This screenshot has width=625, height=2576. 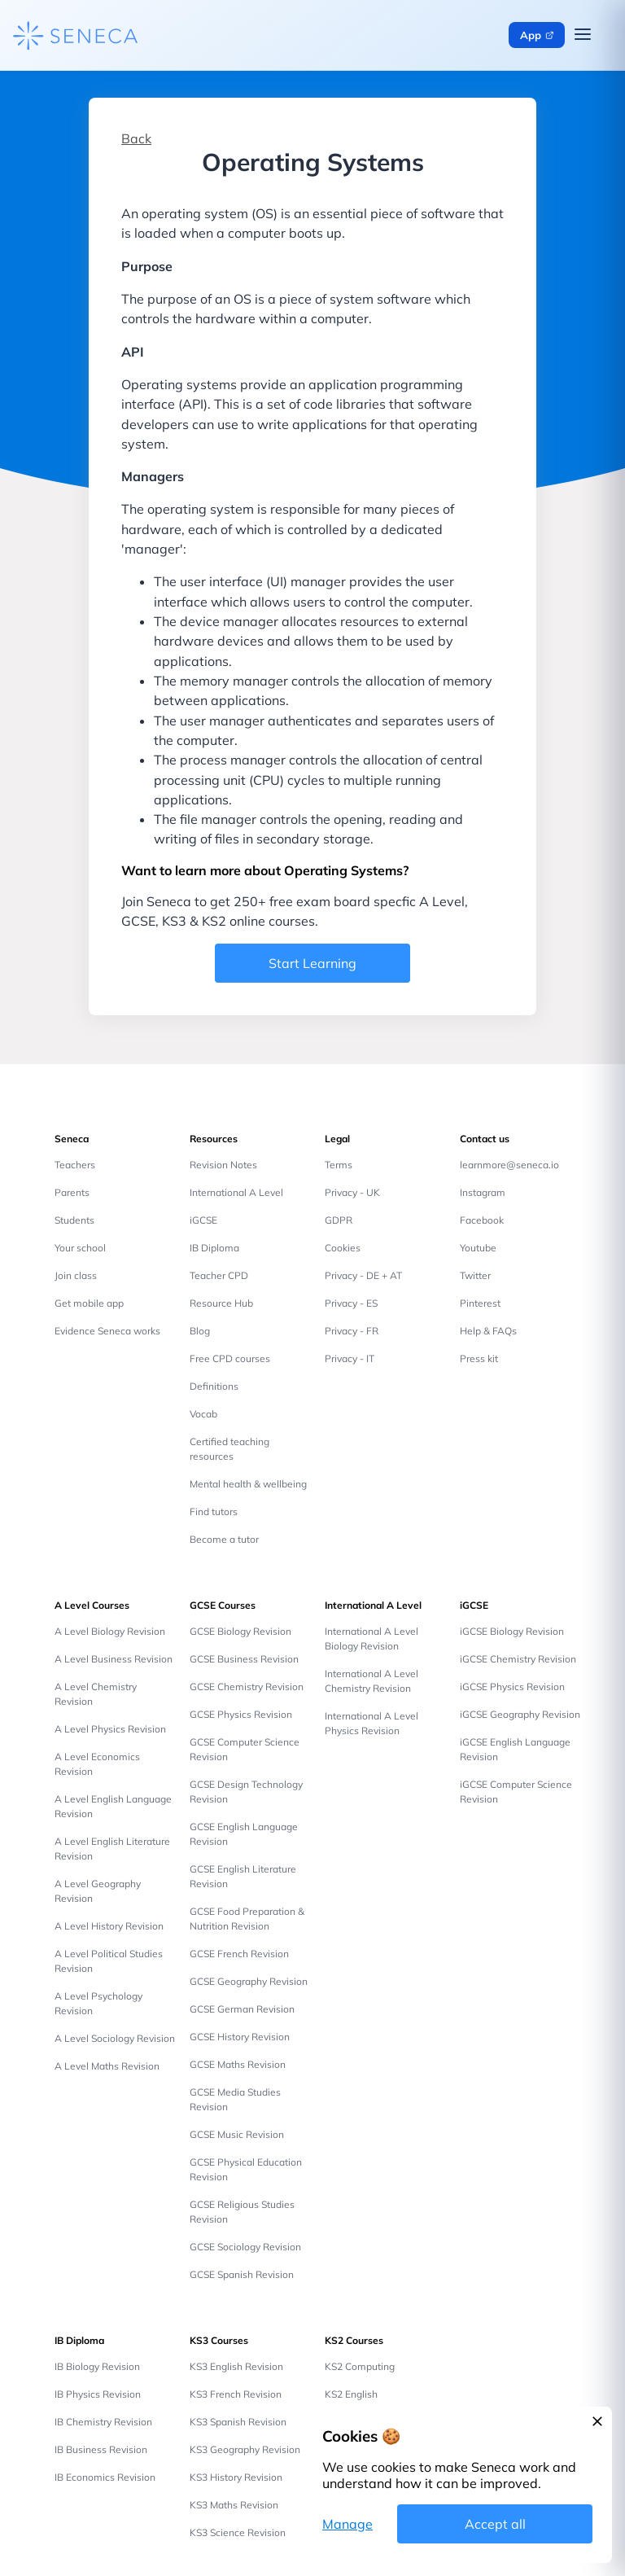 What do you see at coordinates (107, 1331) in the screenshot?
I see `Evidence Seneca works` at bounding box center [107, 1331].